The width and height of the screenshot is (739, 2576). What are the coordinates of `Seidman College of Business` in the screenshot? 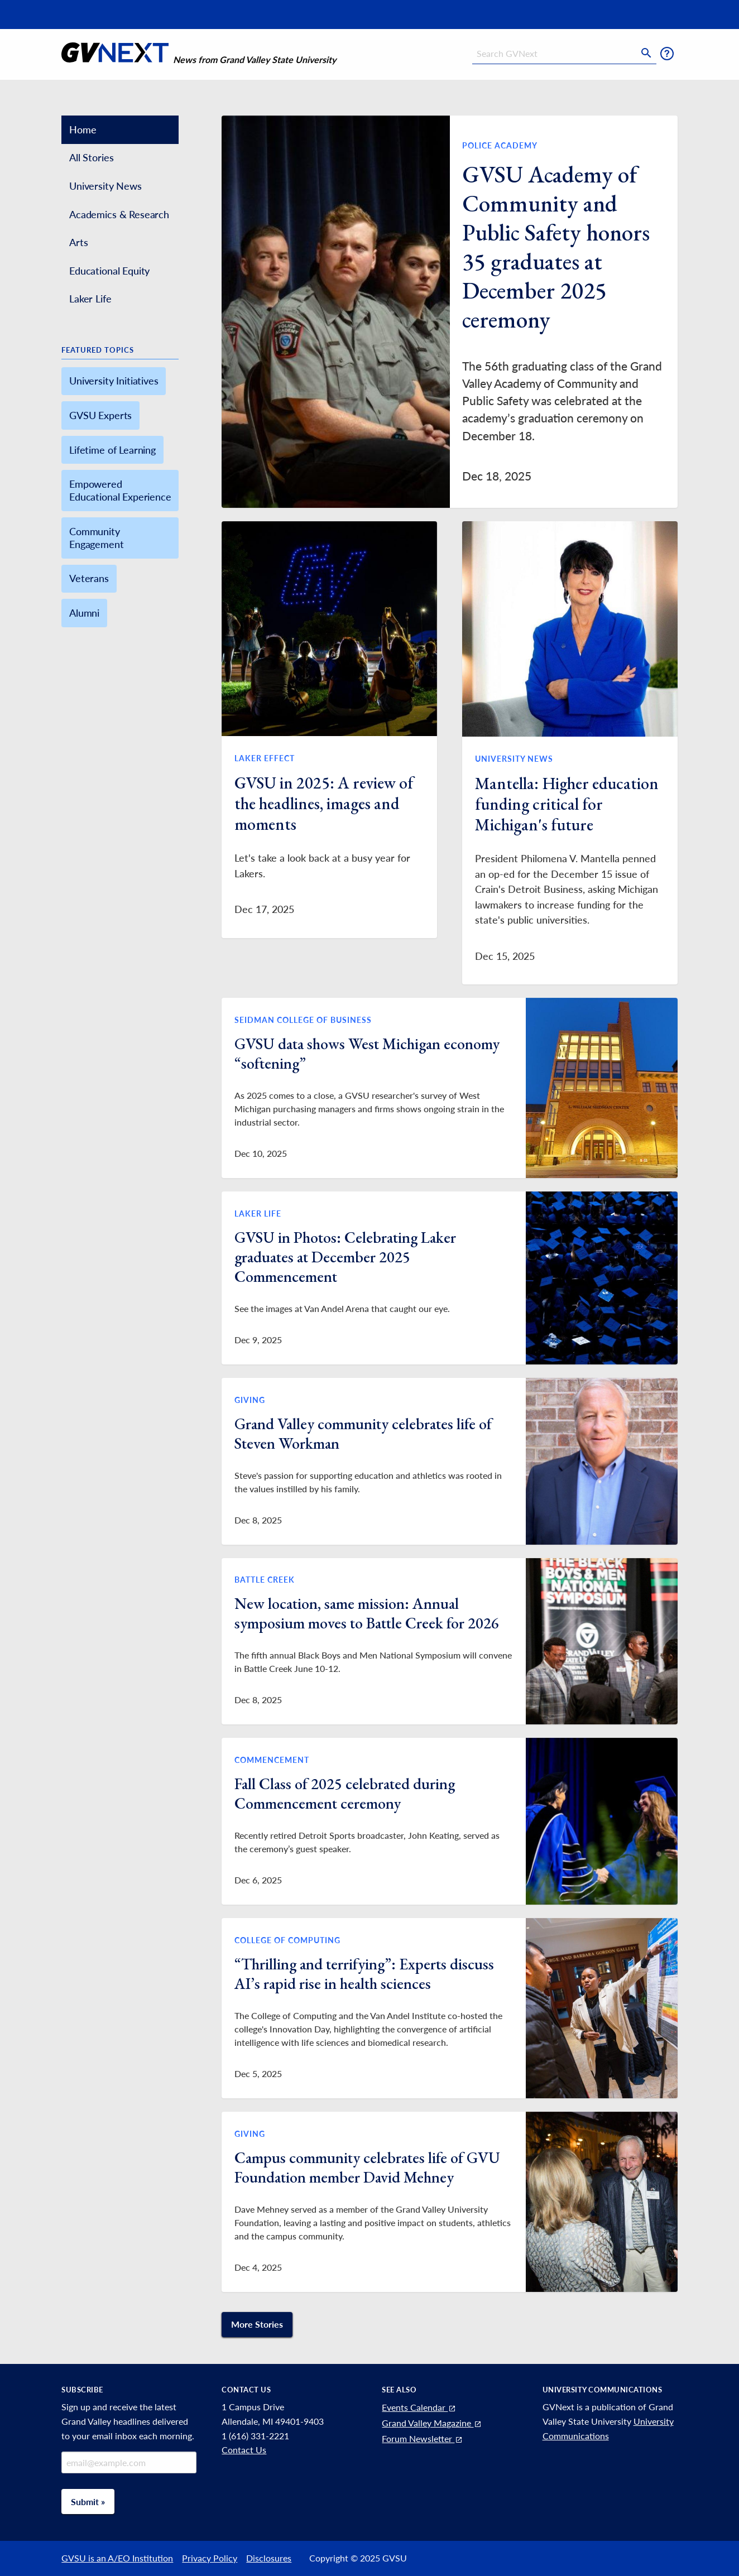 It's located at (303, 1020).